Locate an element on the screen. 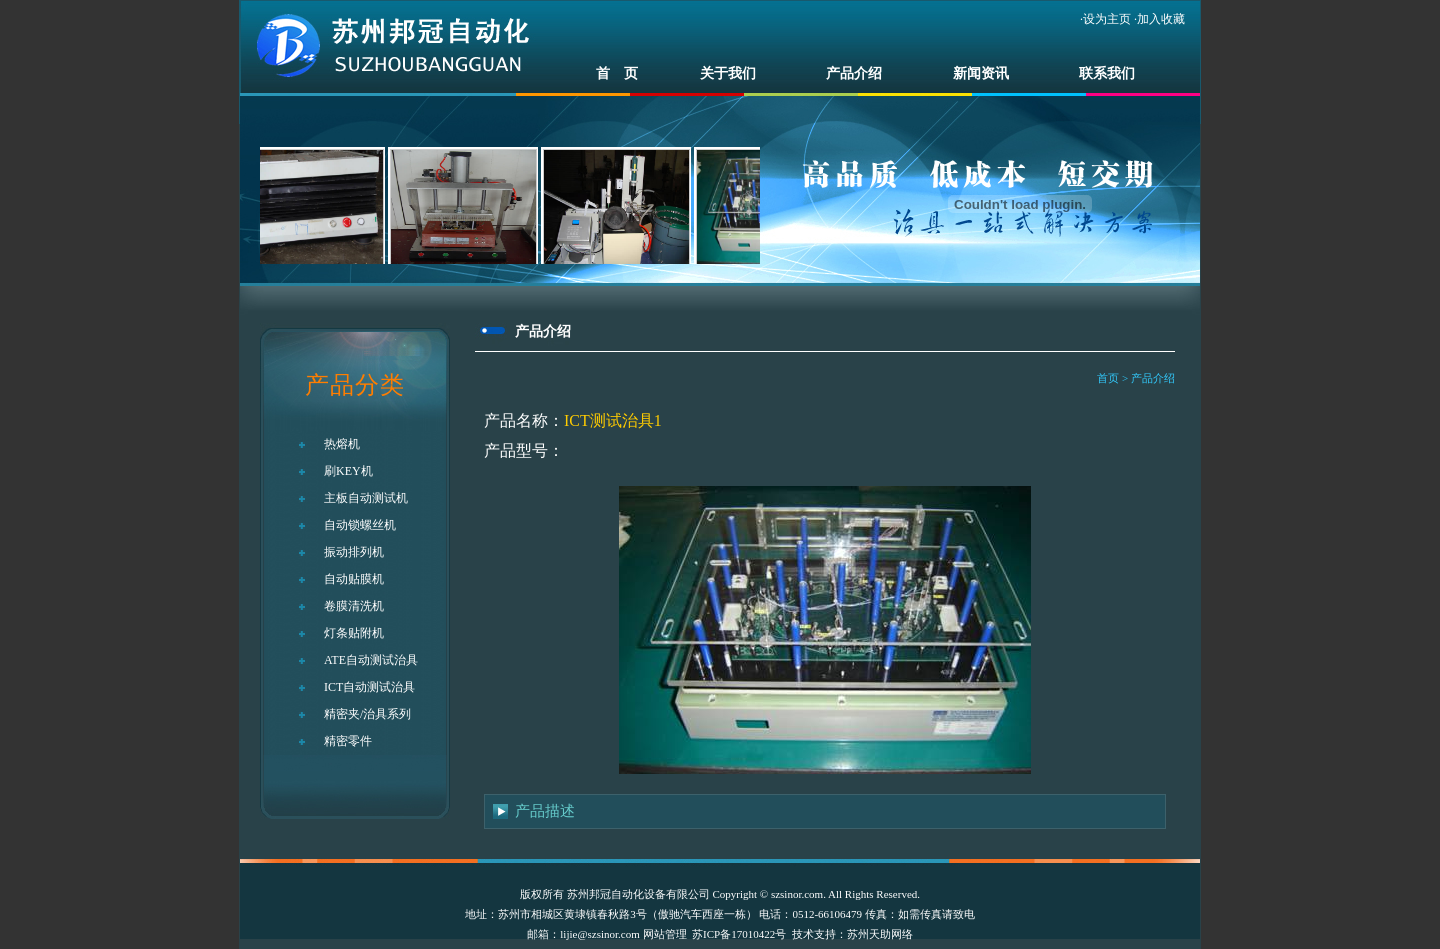 This screenshot has height=949, width=1440. 刷KEY机 is located at coordinates (348, 471).